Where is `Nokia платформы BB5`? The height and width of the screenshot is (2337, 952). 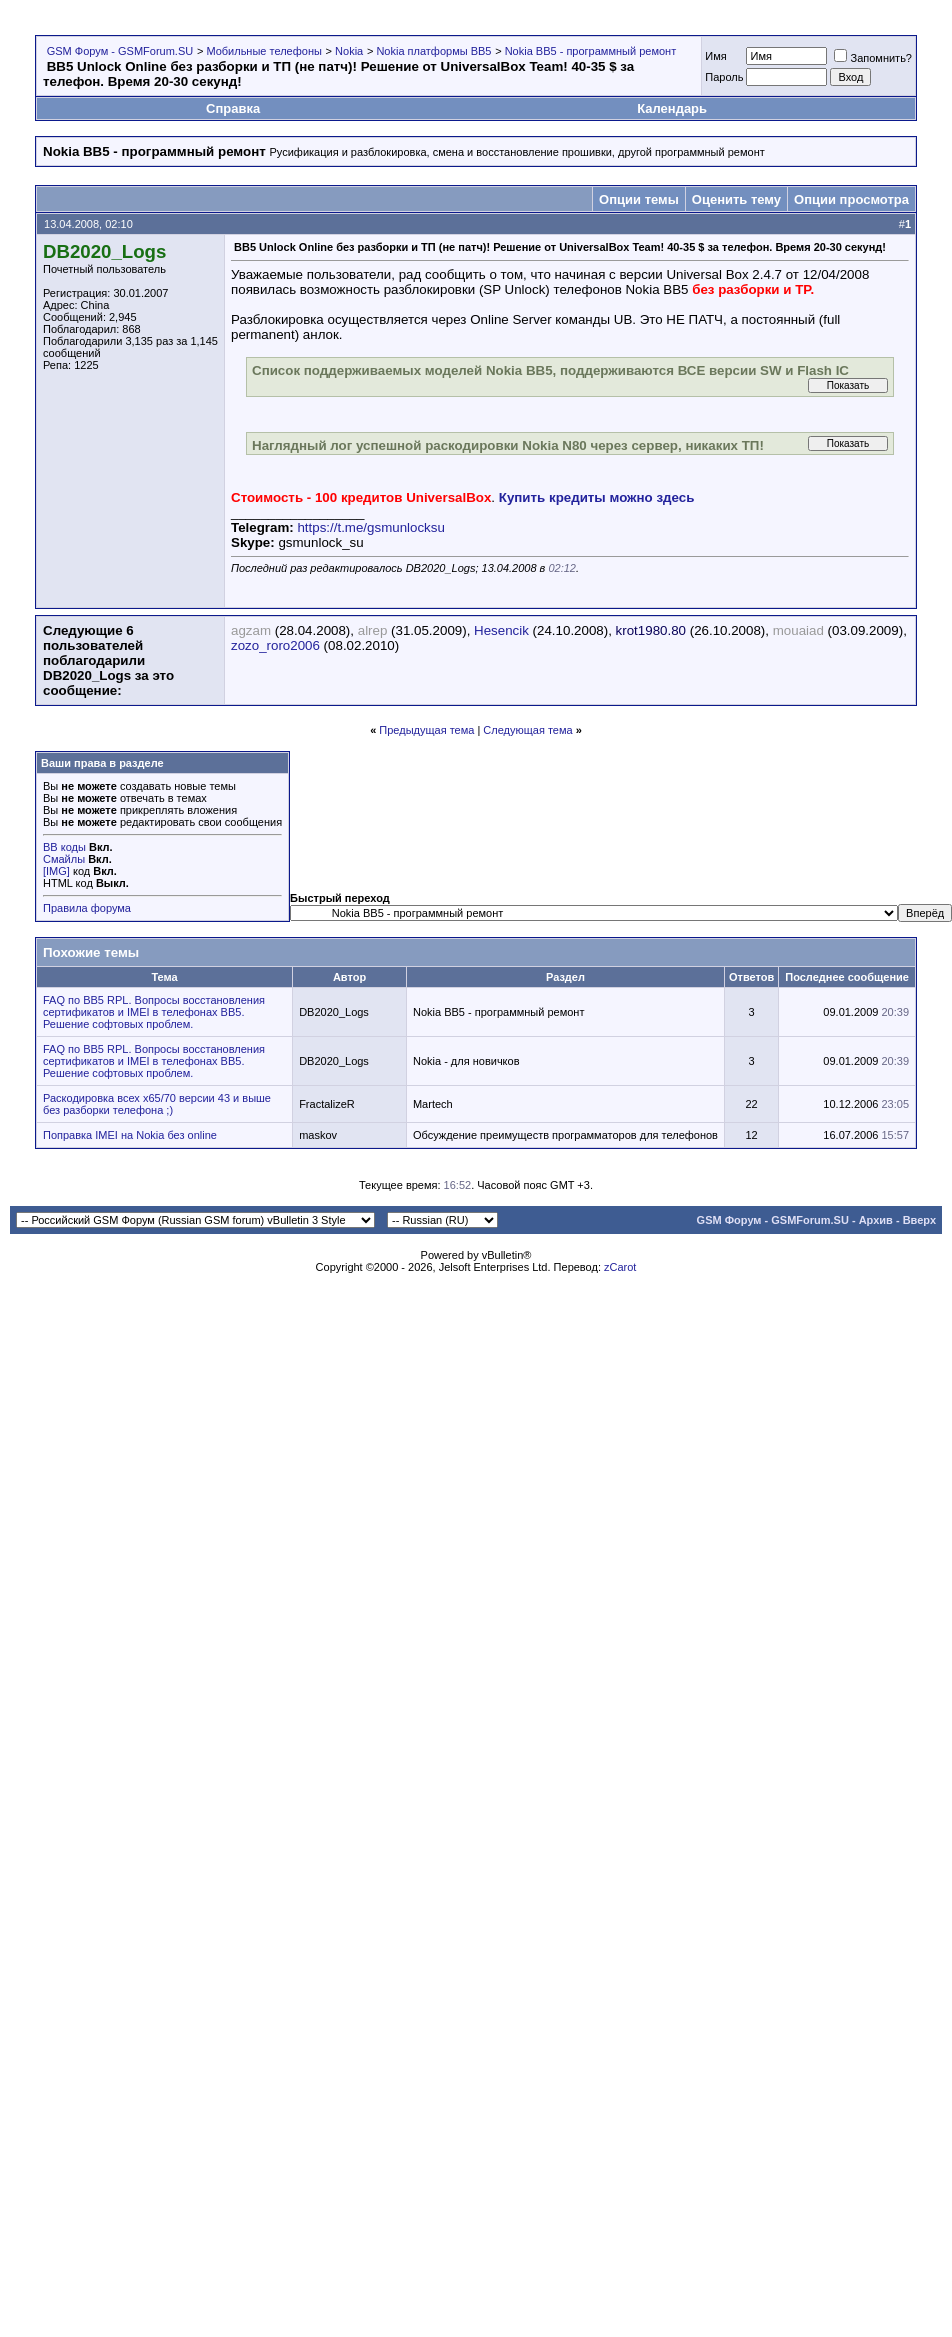 Nokia платформы BB5 is located at coordinates (433, 51).